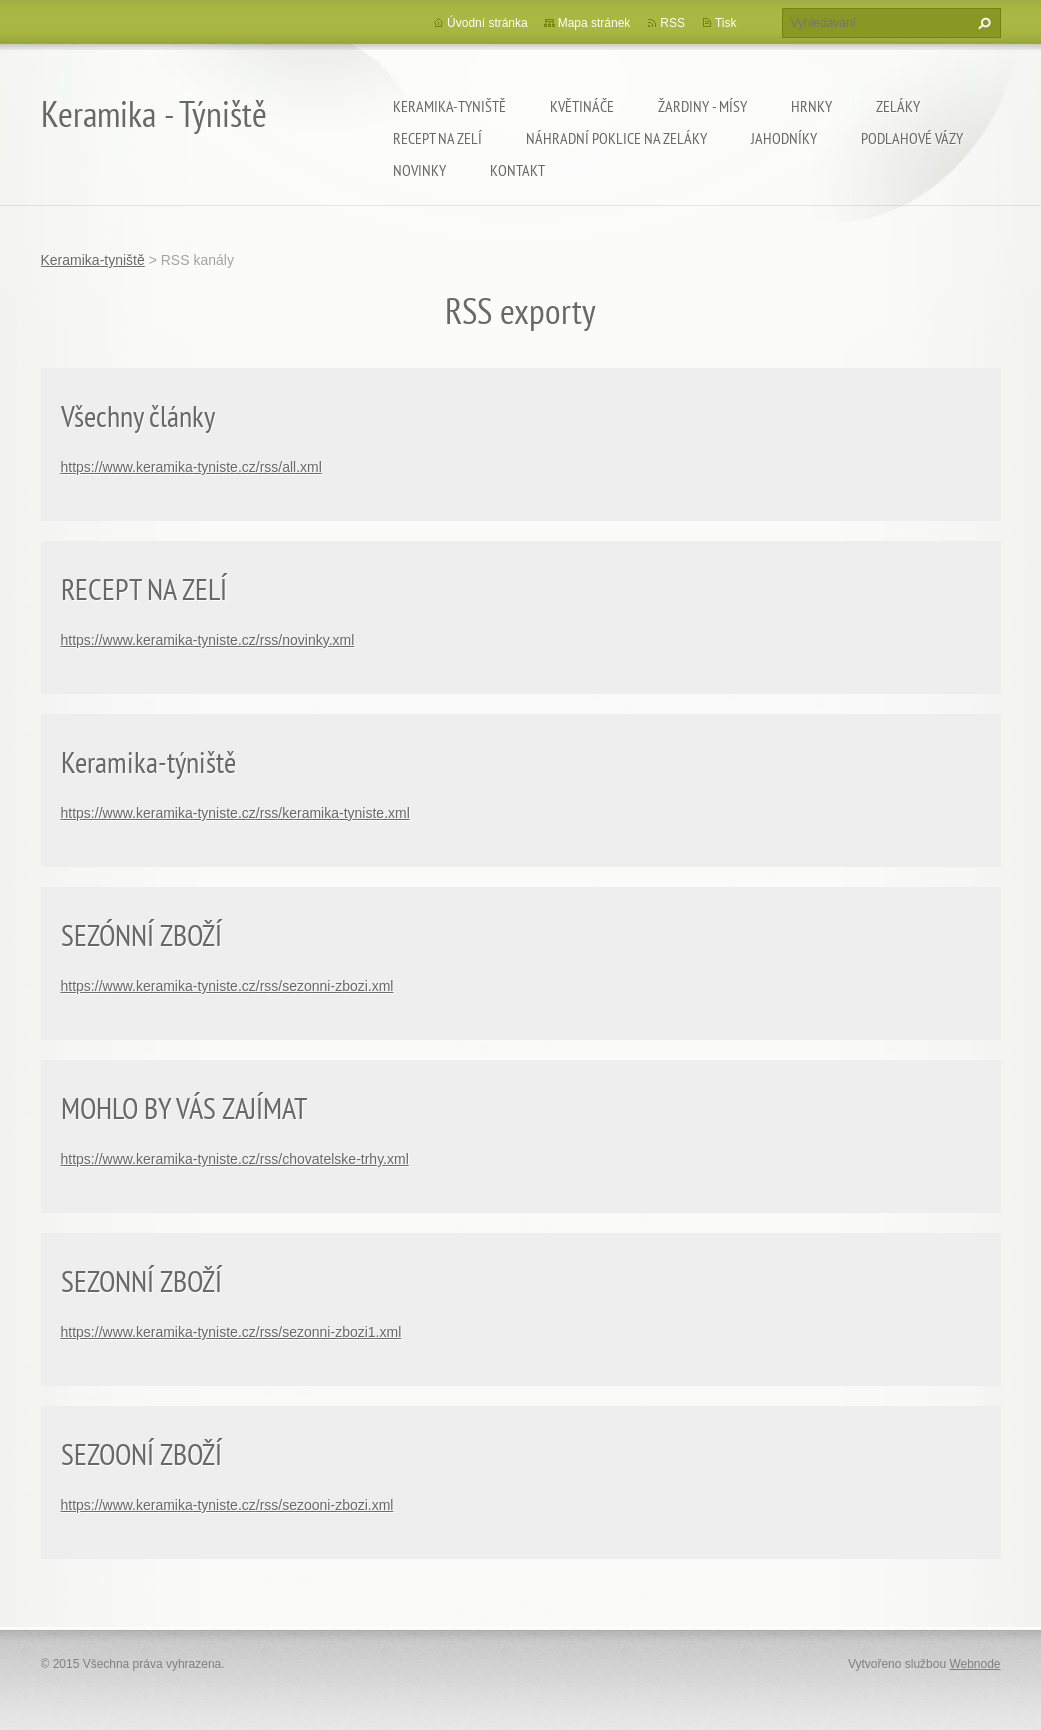 The image size is (1041, 1730). What do you see at coordinates (487, 23) in the screenshot?
I see `Úvodní stránka` at bounding box center [487, 23].